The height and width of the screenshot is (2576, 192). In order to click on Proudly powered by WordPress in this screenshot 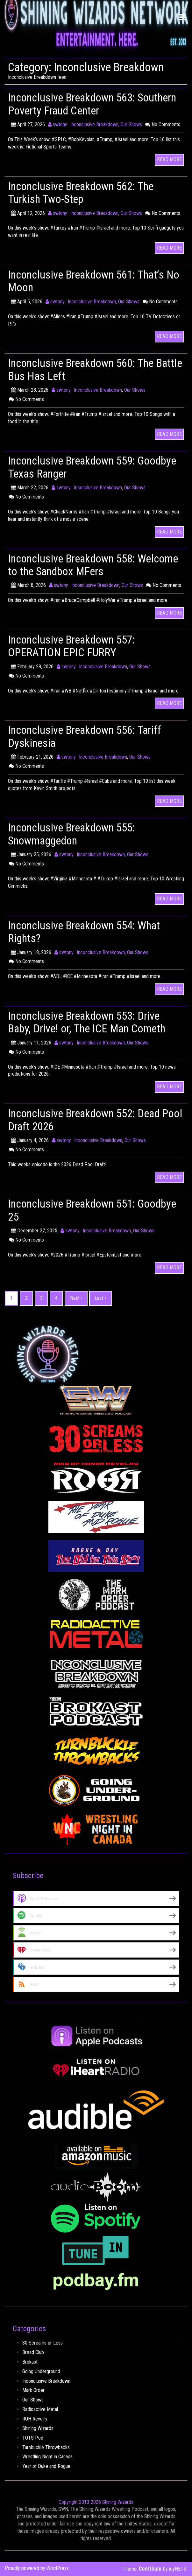, I will do `click(37, 2568)`.